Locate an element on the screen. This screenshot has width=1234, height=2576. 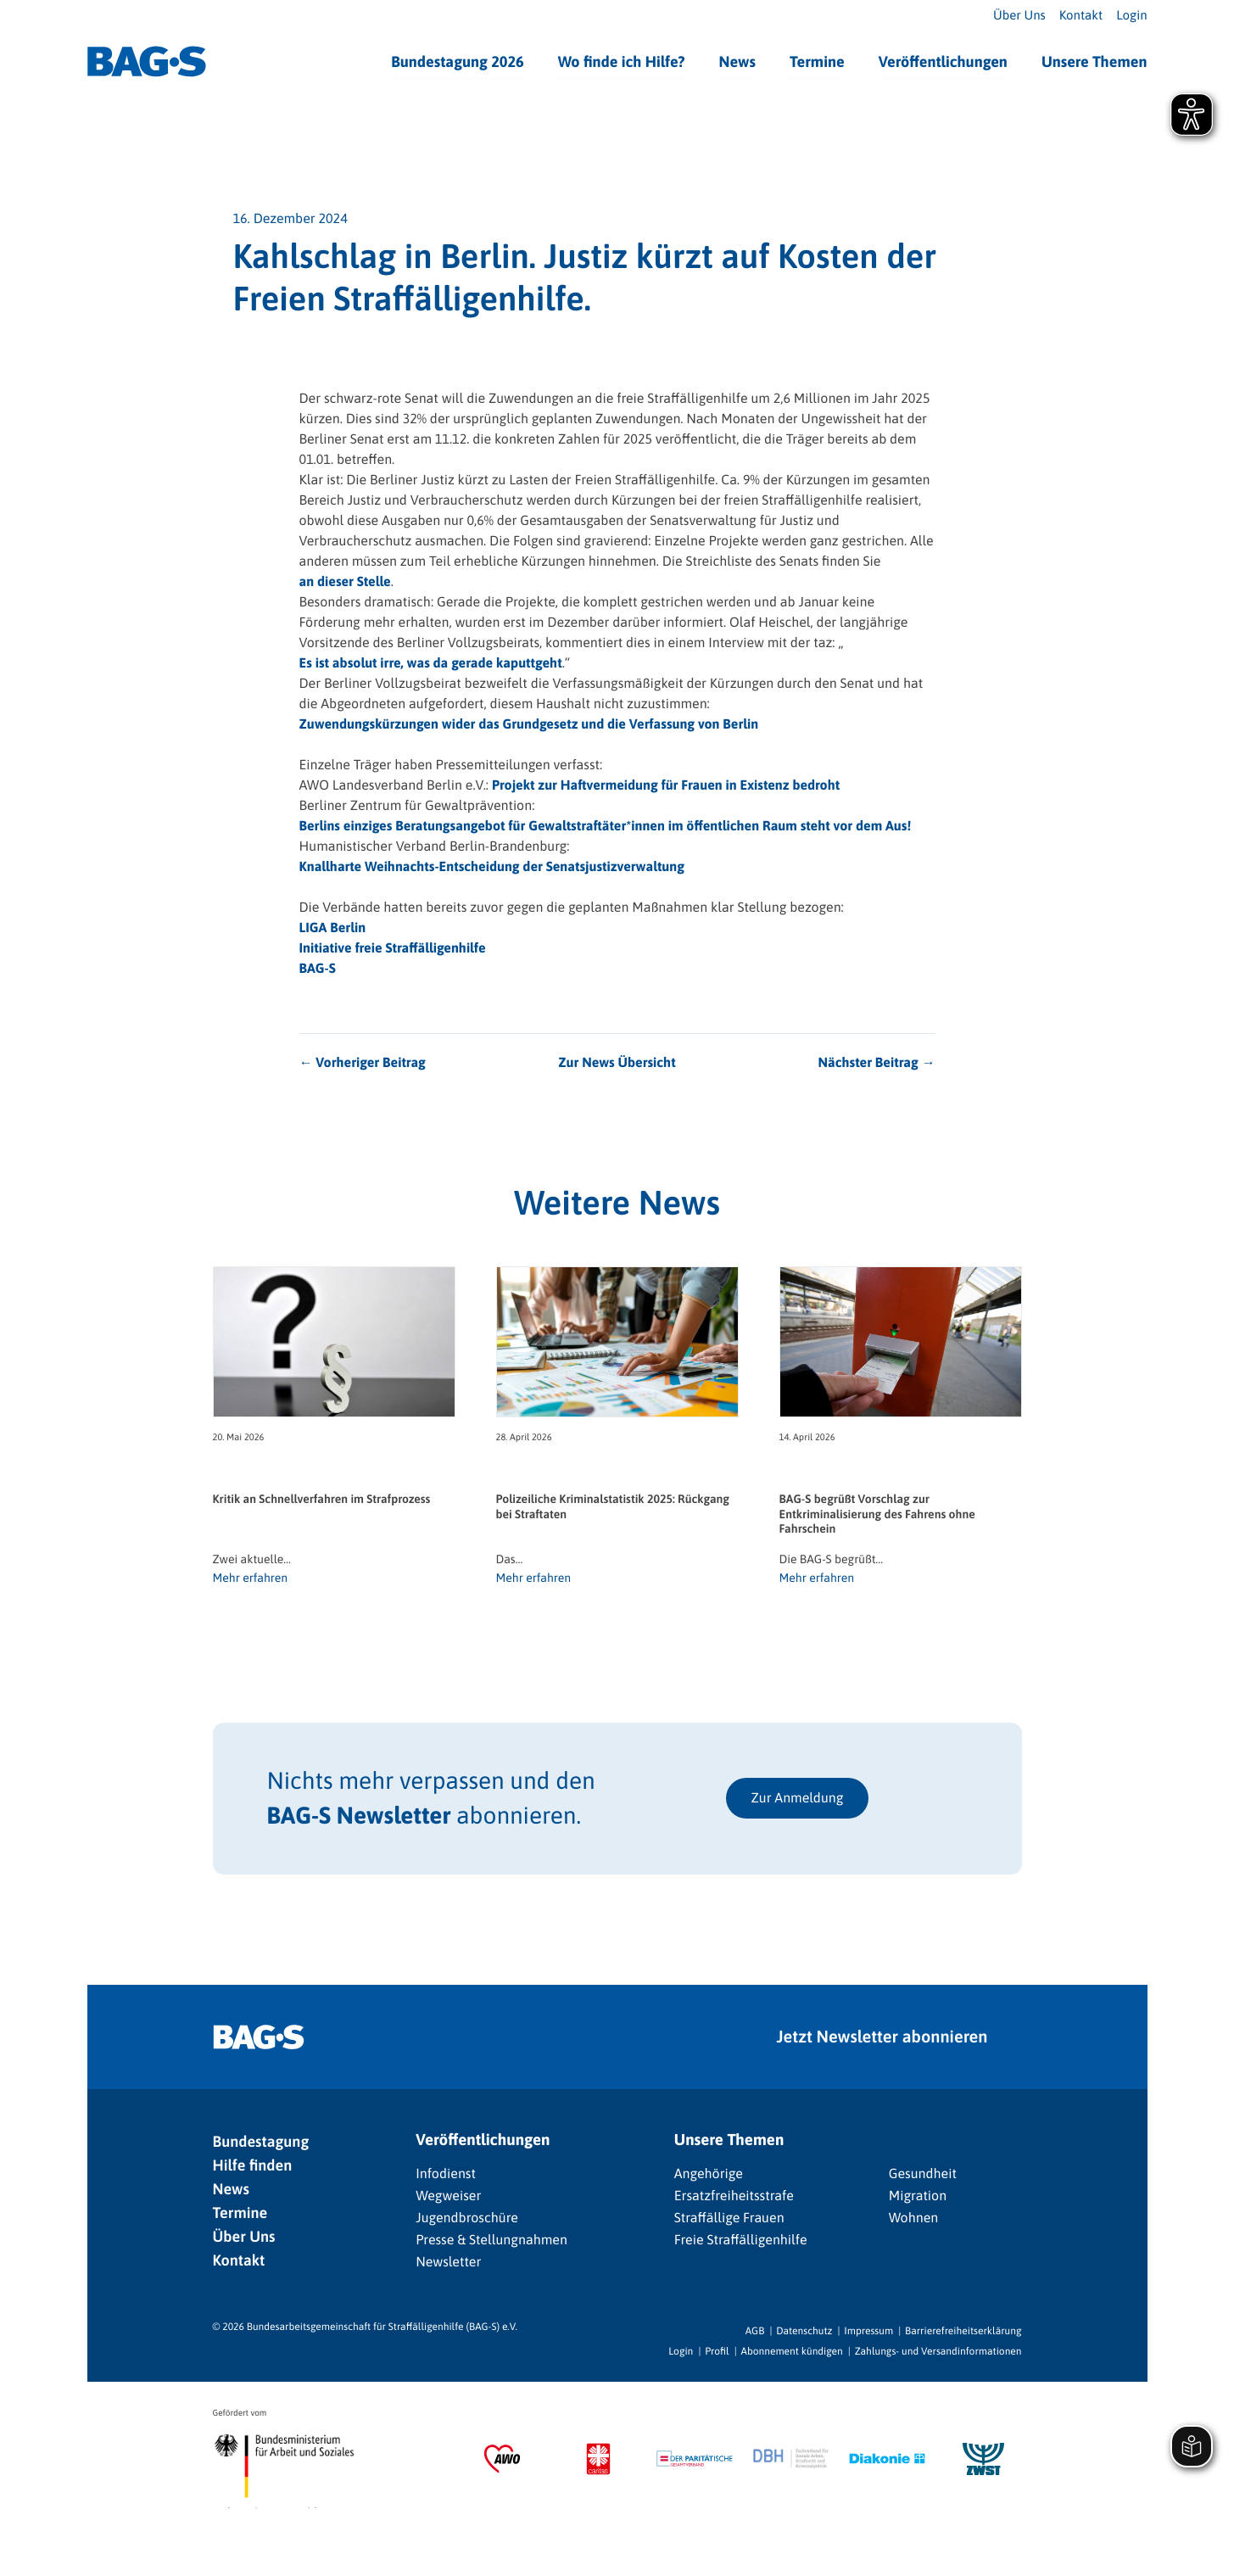
Bundestagung is located at coordinates (261, 2141).